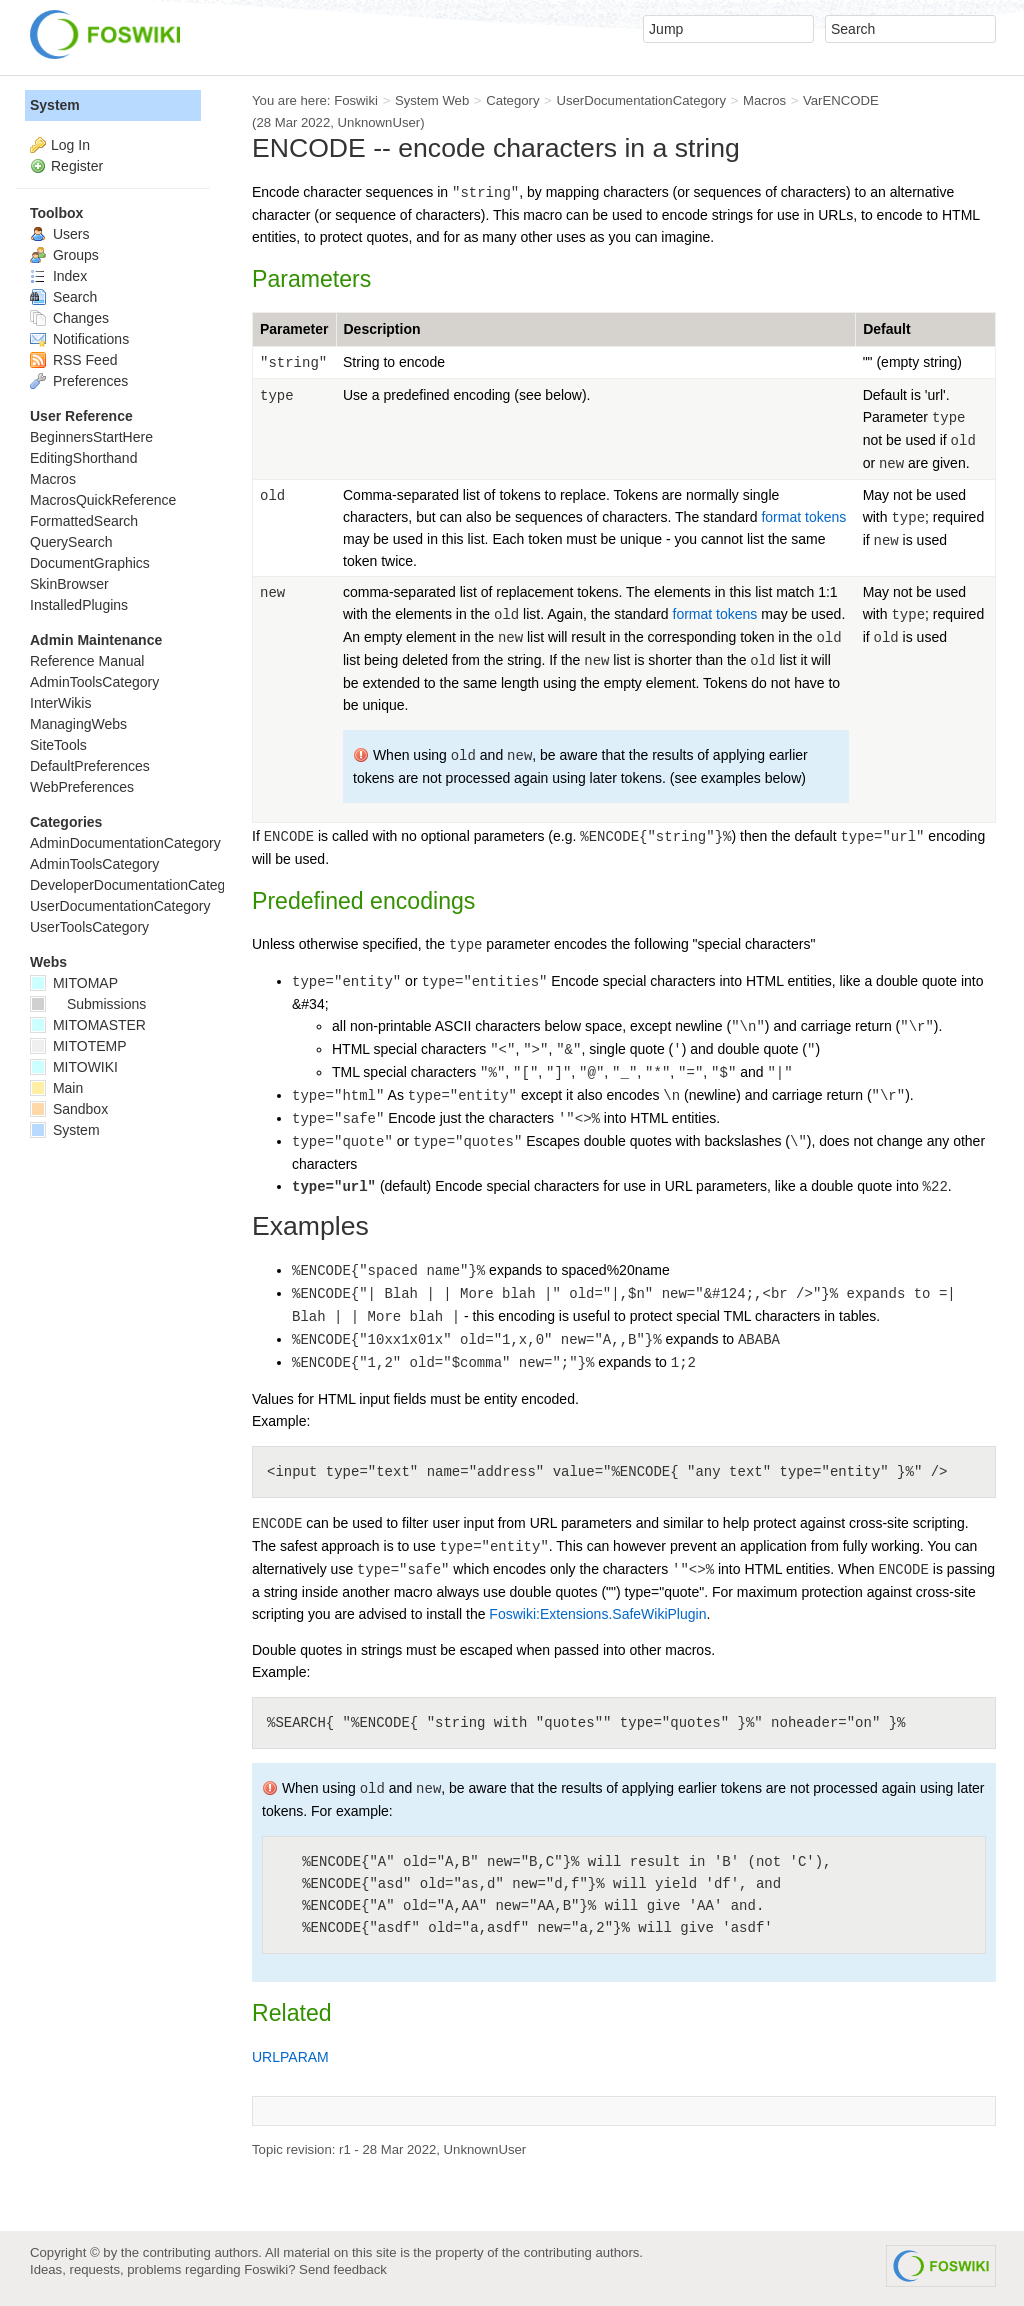 The width and height of the screenshot is (1024, 2306). What do you see at coordinates (94, 682) in the screenshot?
I see `AdminToolsCategory` at bounding box center [94, 682].